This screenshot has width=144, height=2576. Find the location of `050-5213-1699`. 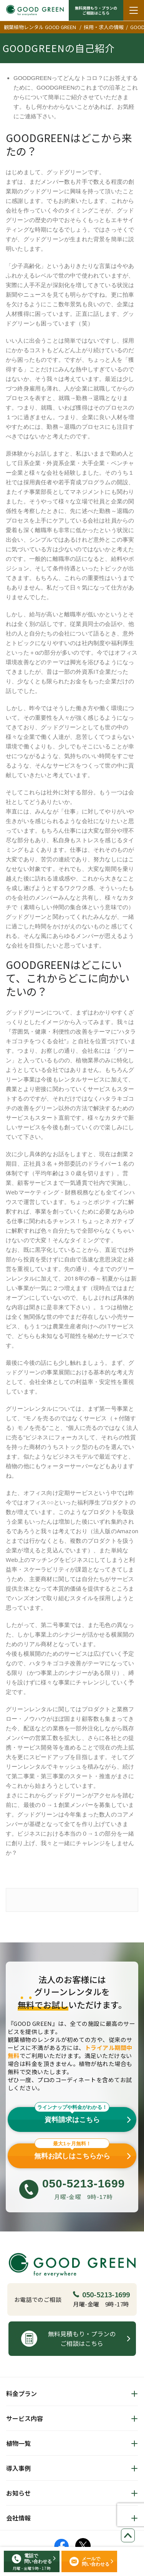

050-5213-1699 is located at coordinates (101, 2294).